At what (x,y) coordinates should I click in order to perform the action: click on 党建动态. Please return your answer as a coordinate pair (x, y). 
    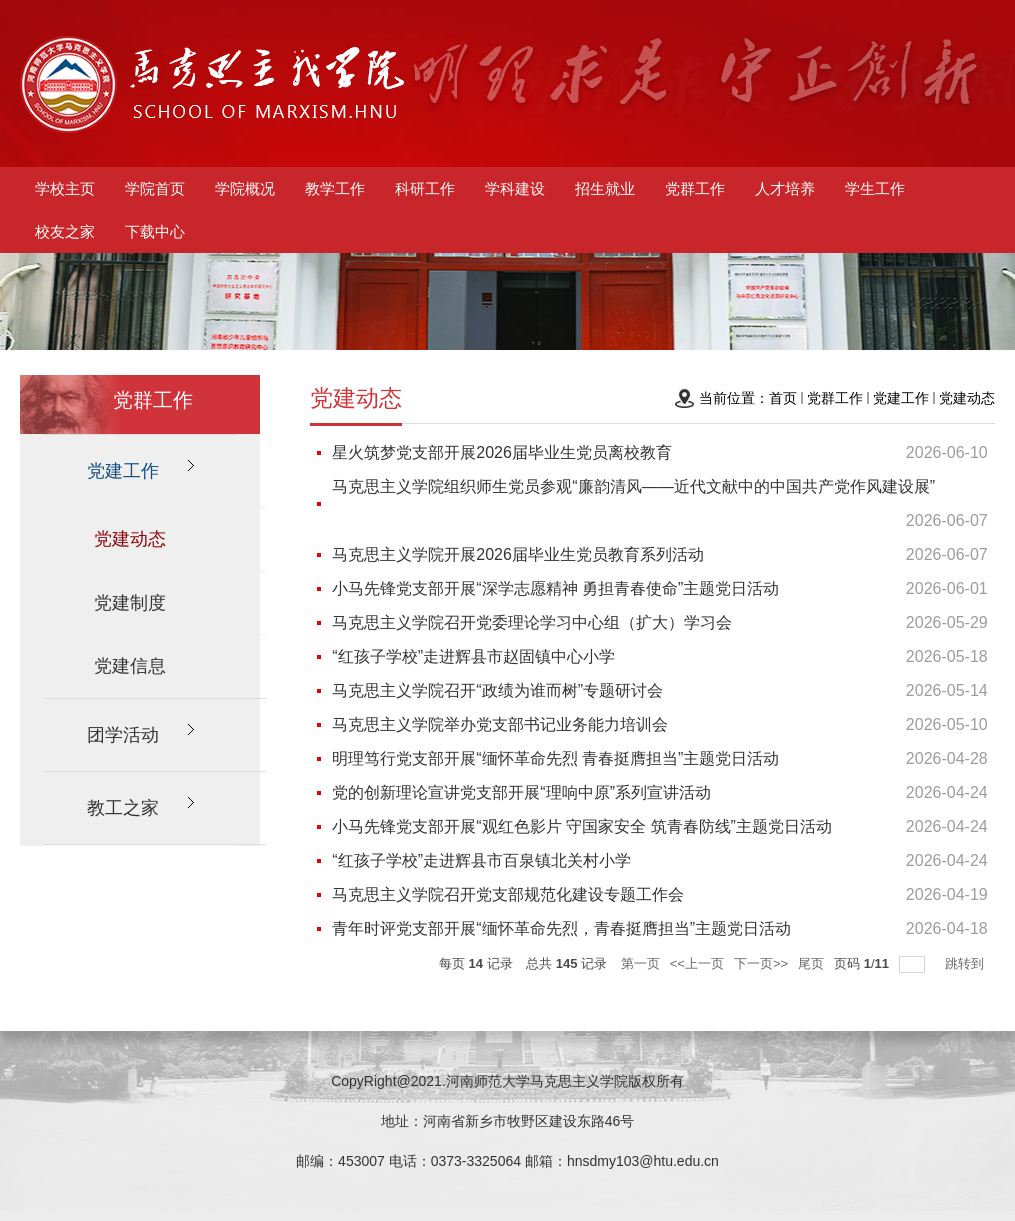
    Looking at the image, I should click on (967, 398).